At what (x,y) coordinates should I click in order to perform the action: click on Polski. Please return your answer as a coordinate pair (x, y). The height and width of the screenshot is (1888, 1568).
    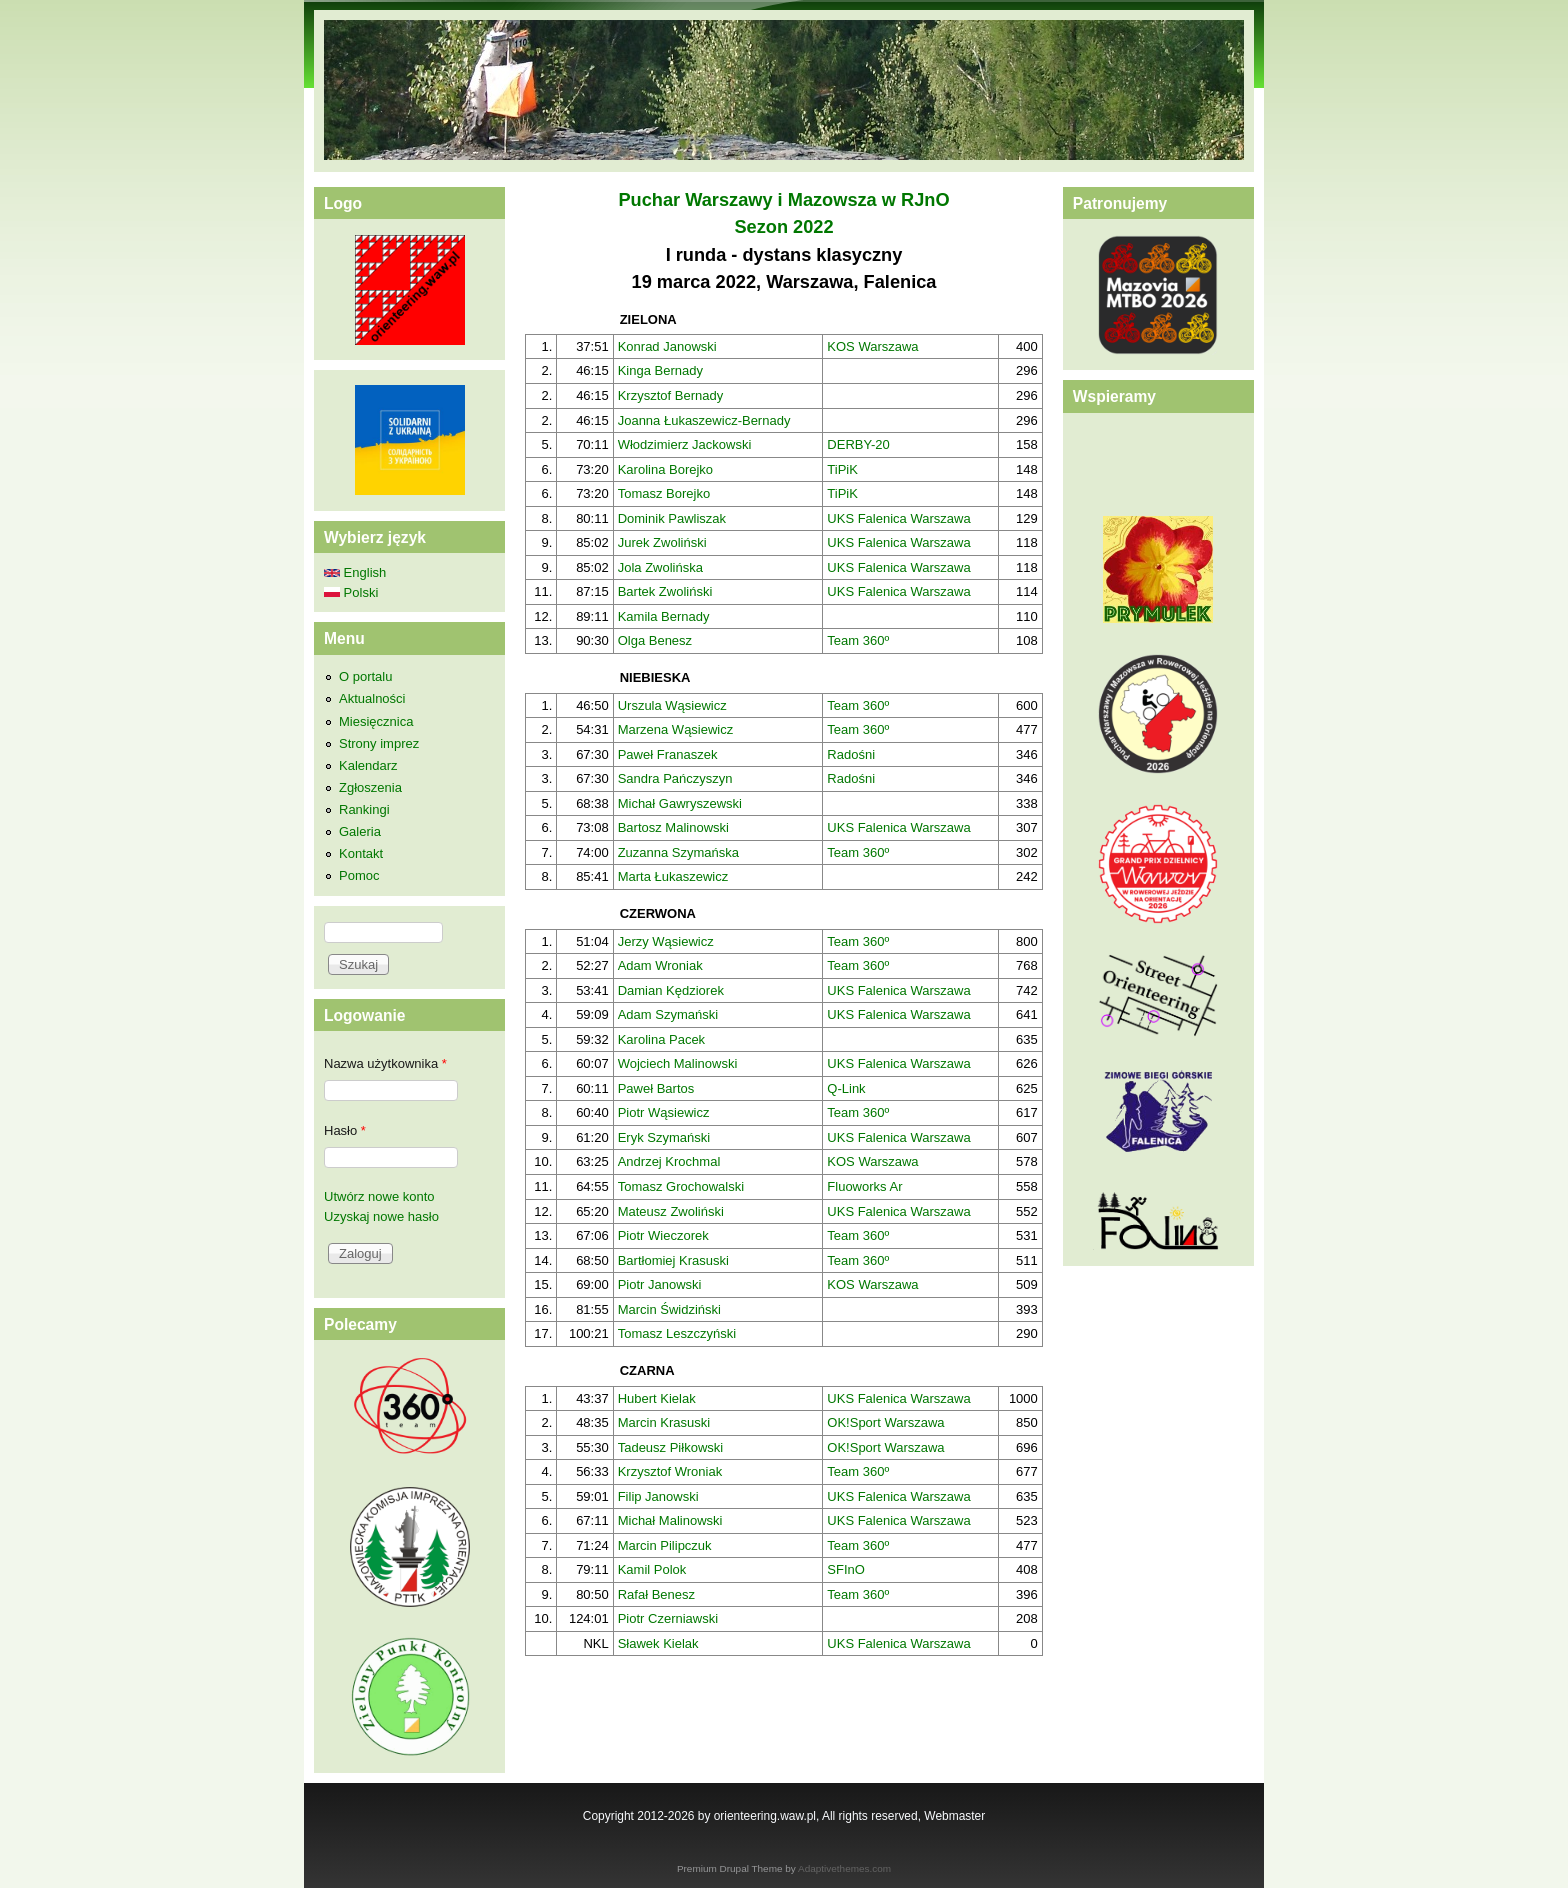
    Looking at the image, I should click on (351, 592).